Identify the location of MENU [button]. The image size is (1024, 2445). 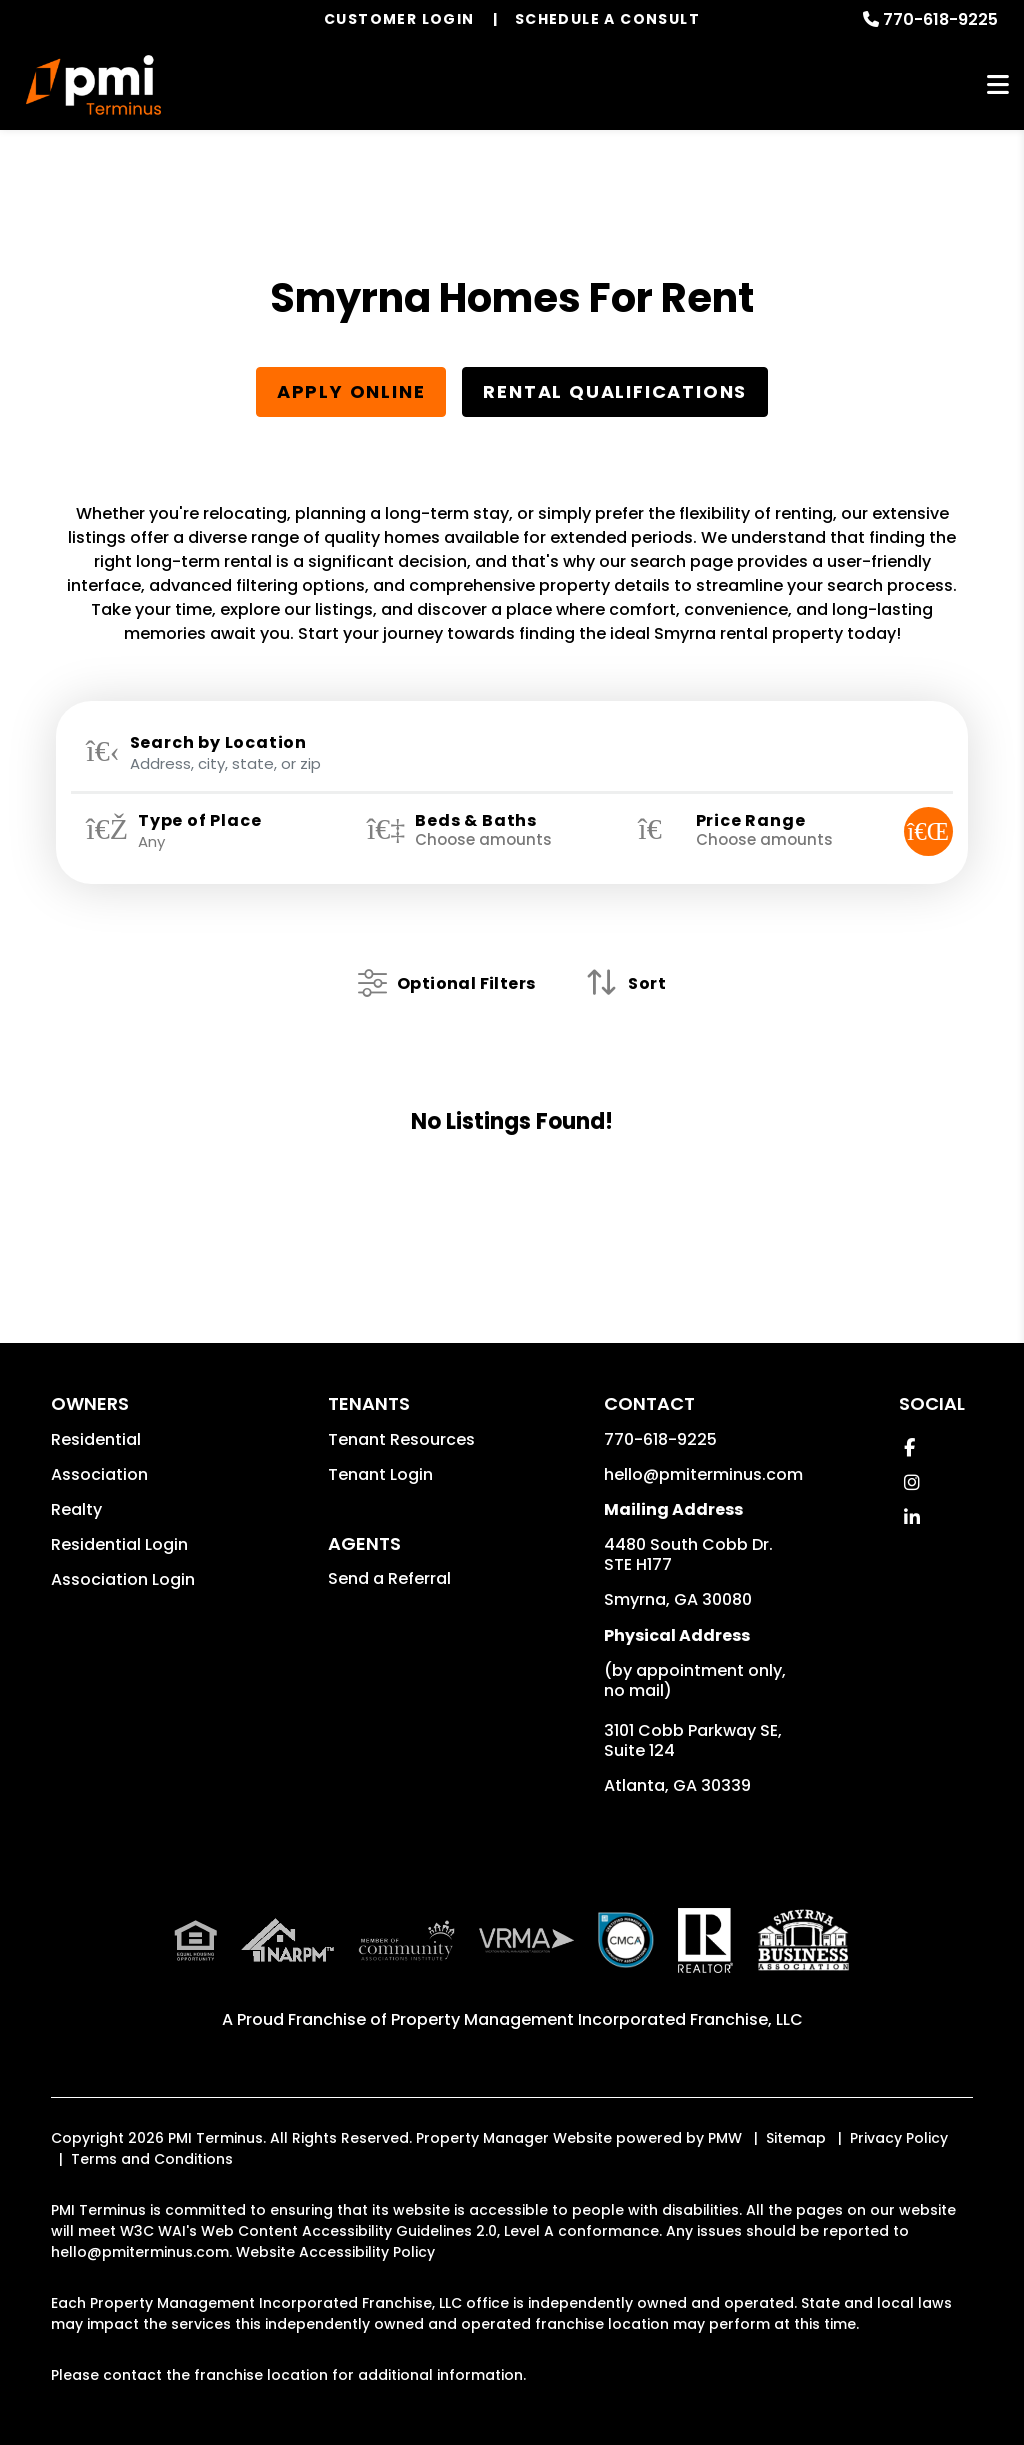
(998, 85).